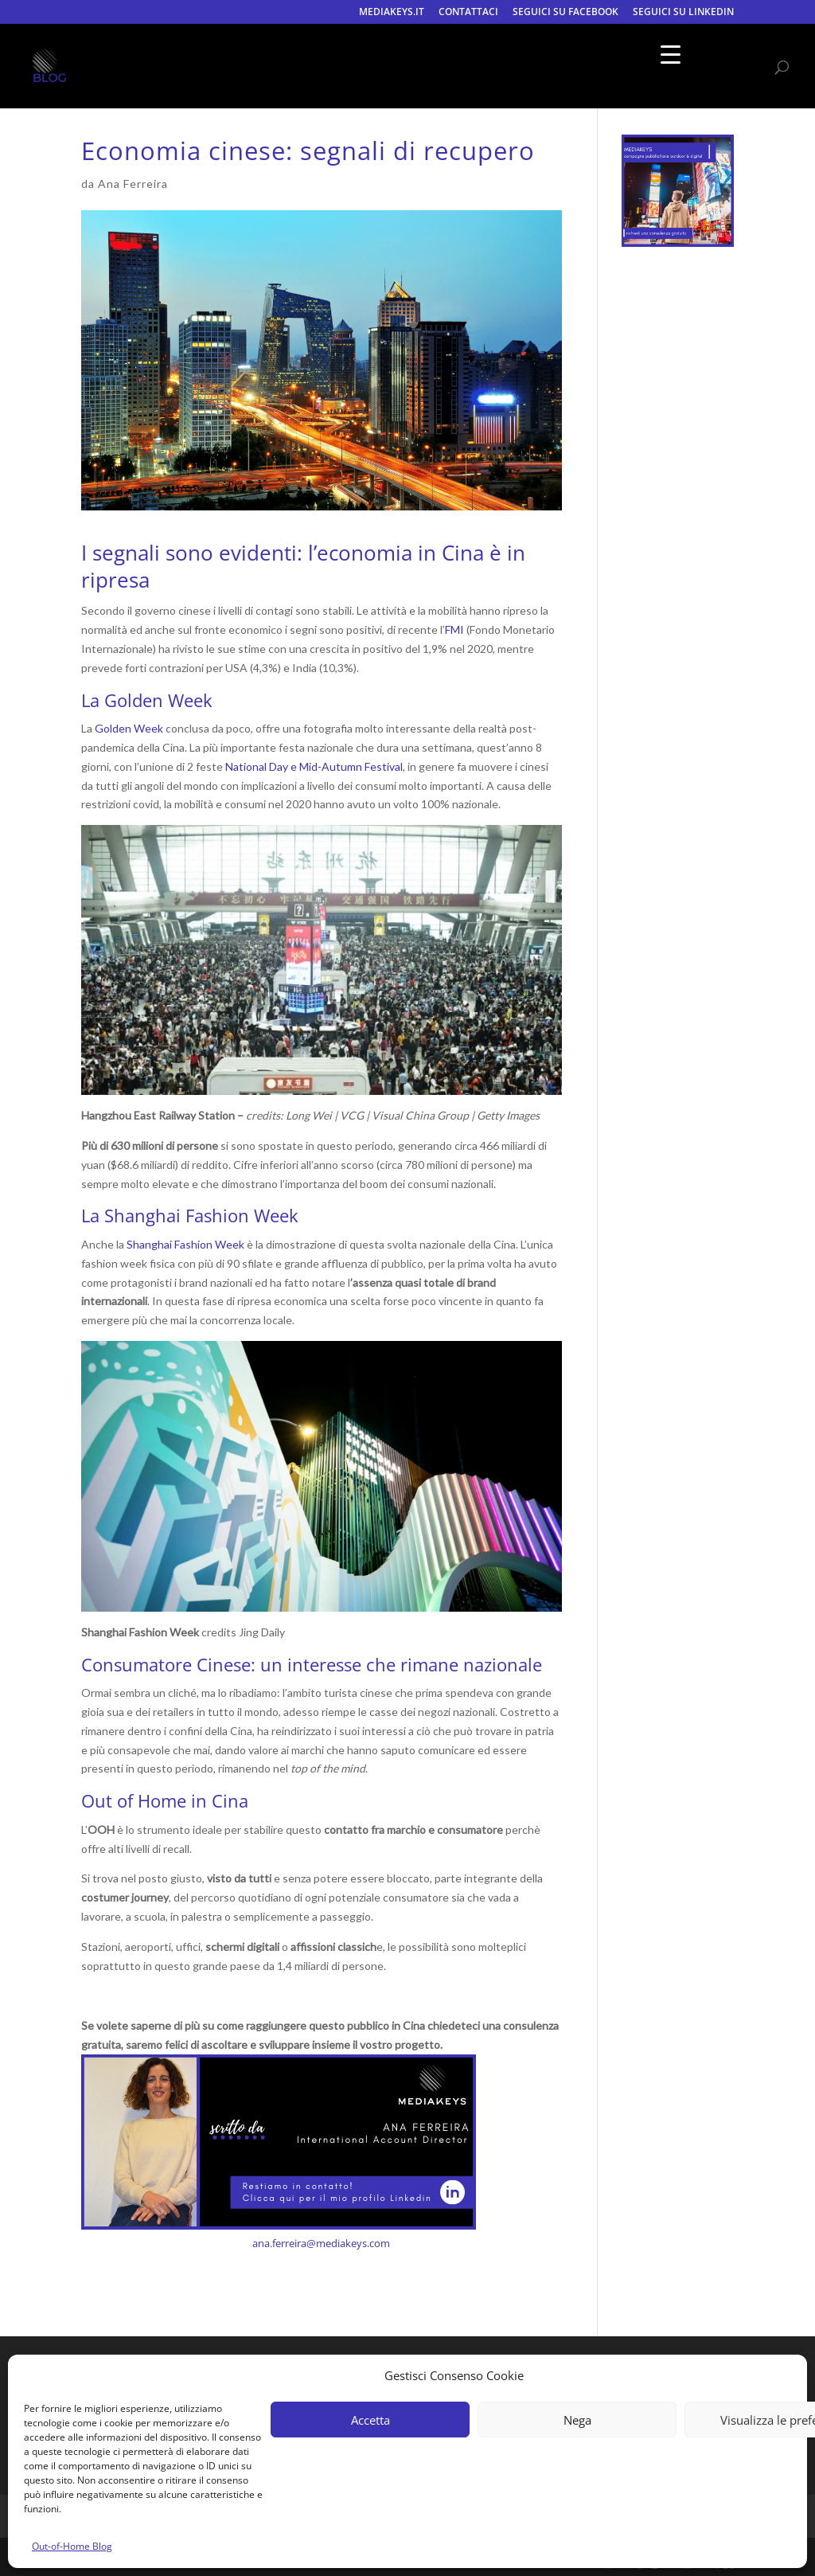  I want to click on FMI, so click(454, 629).